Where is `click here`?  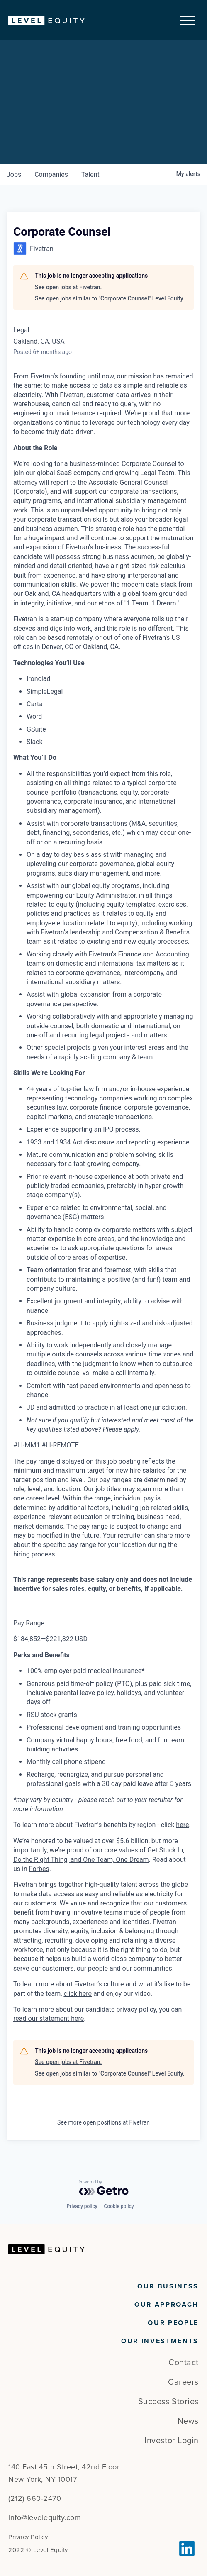
click here is located at coordinates (77, 1994).